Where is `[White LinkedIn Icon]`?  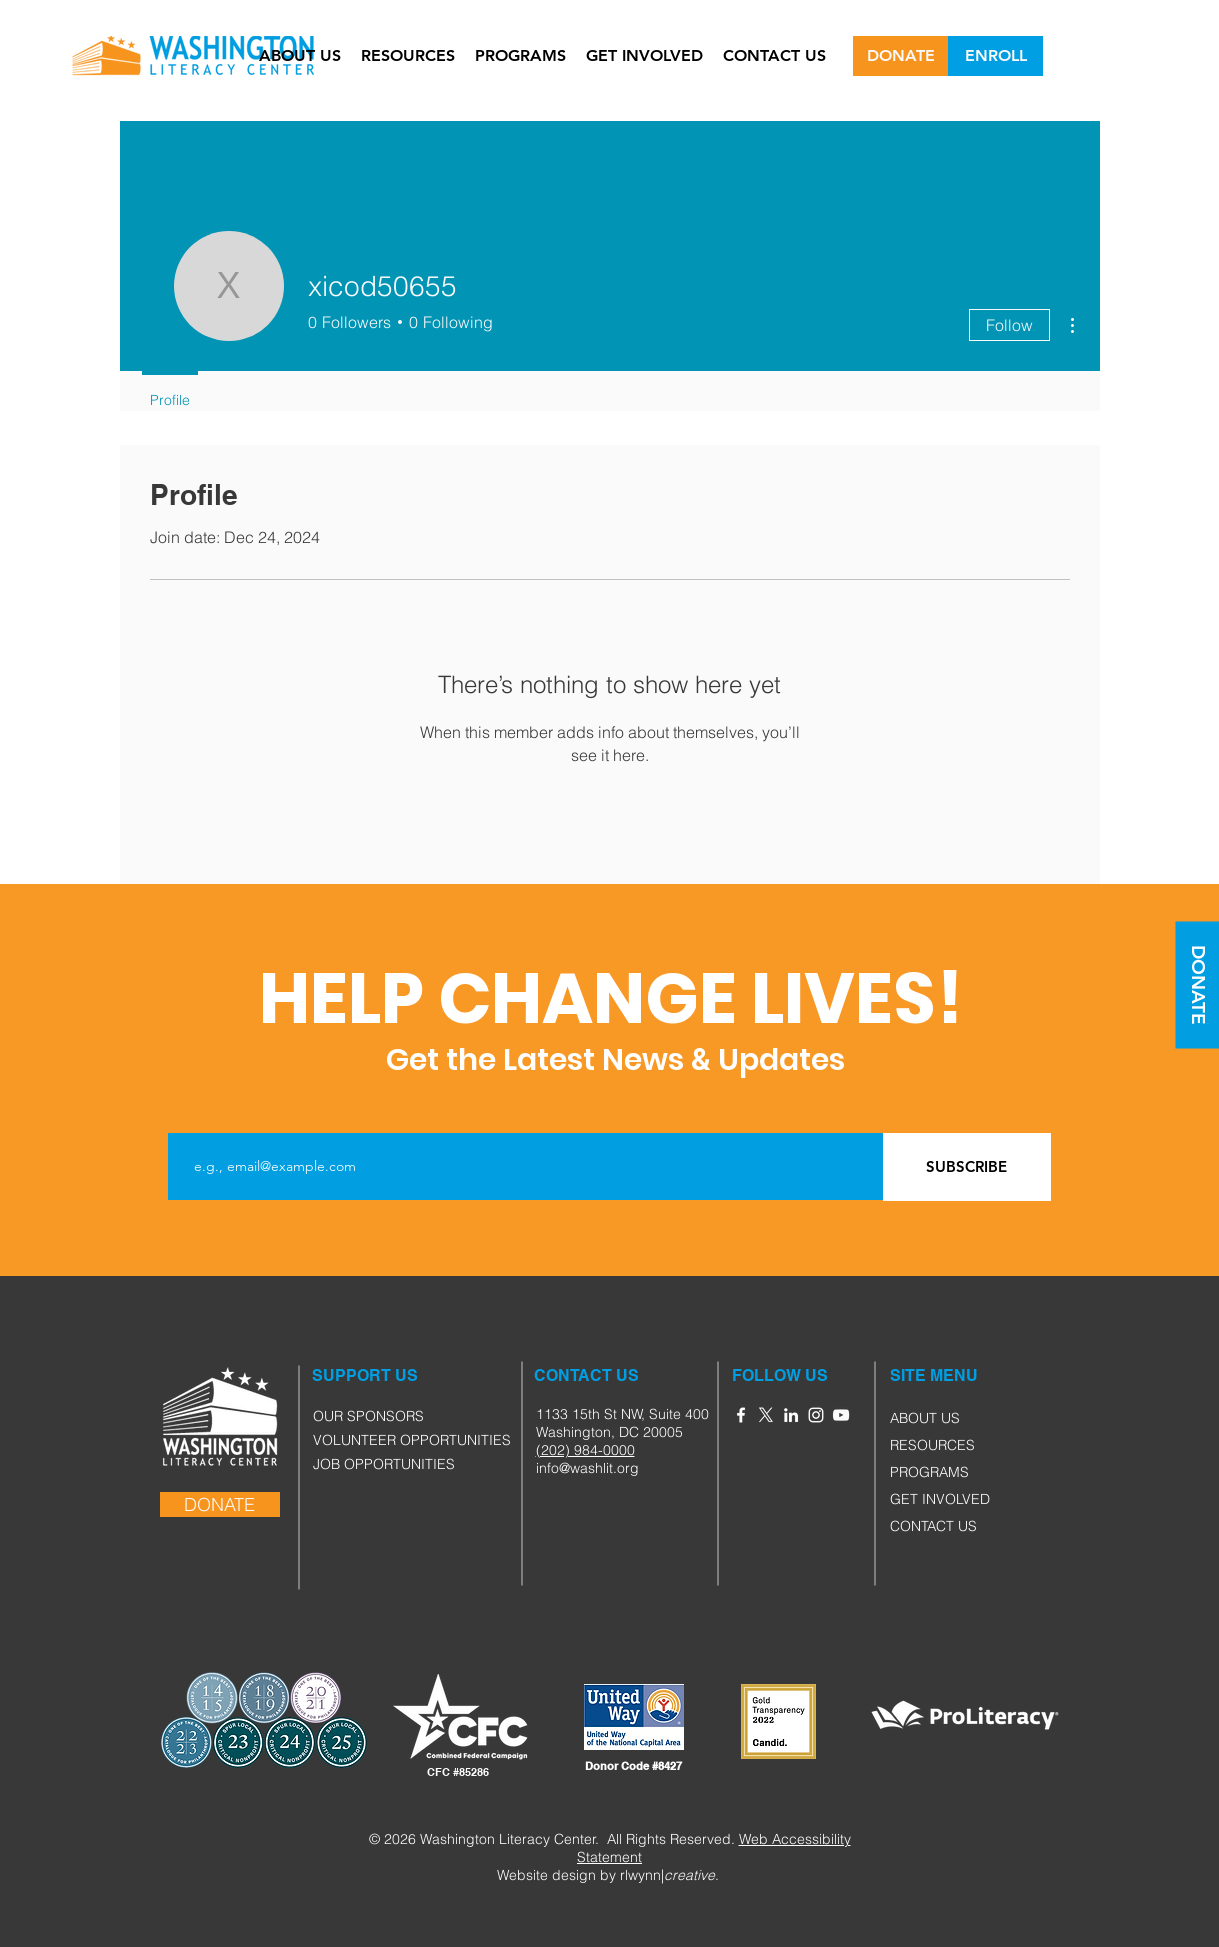 [White LinkedIn Icon] is located at coordinates (791, 1415).